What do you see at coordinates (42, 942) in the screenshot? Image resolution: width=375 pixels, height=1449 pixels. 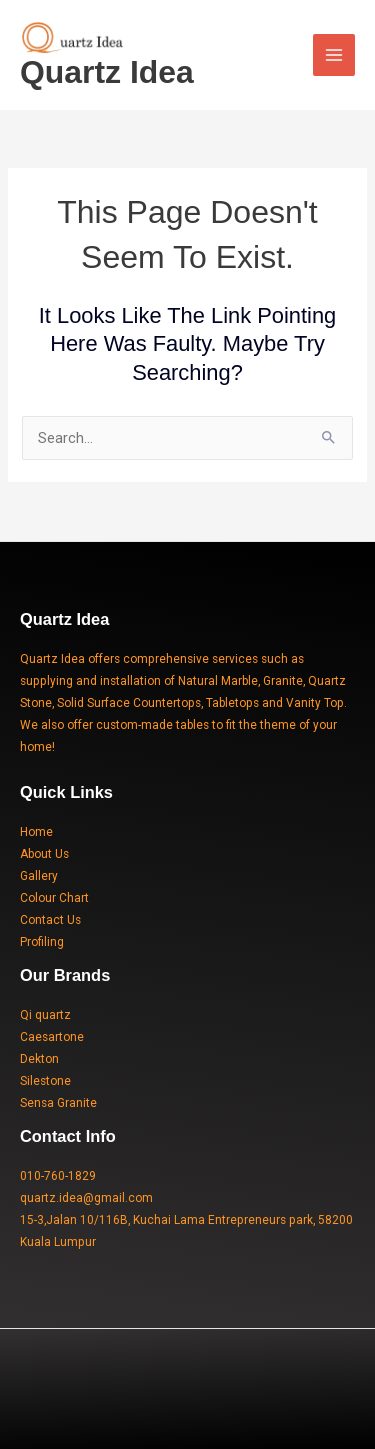 I see `Profiling` at bounding box center [42, 942].